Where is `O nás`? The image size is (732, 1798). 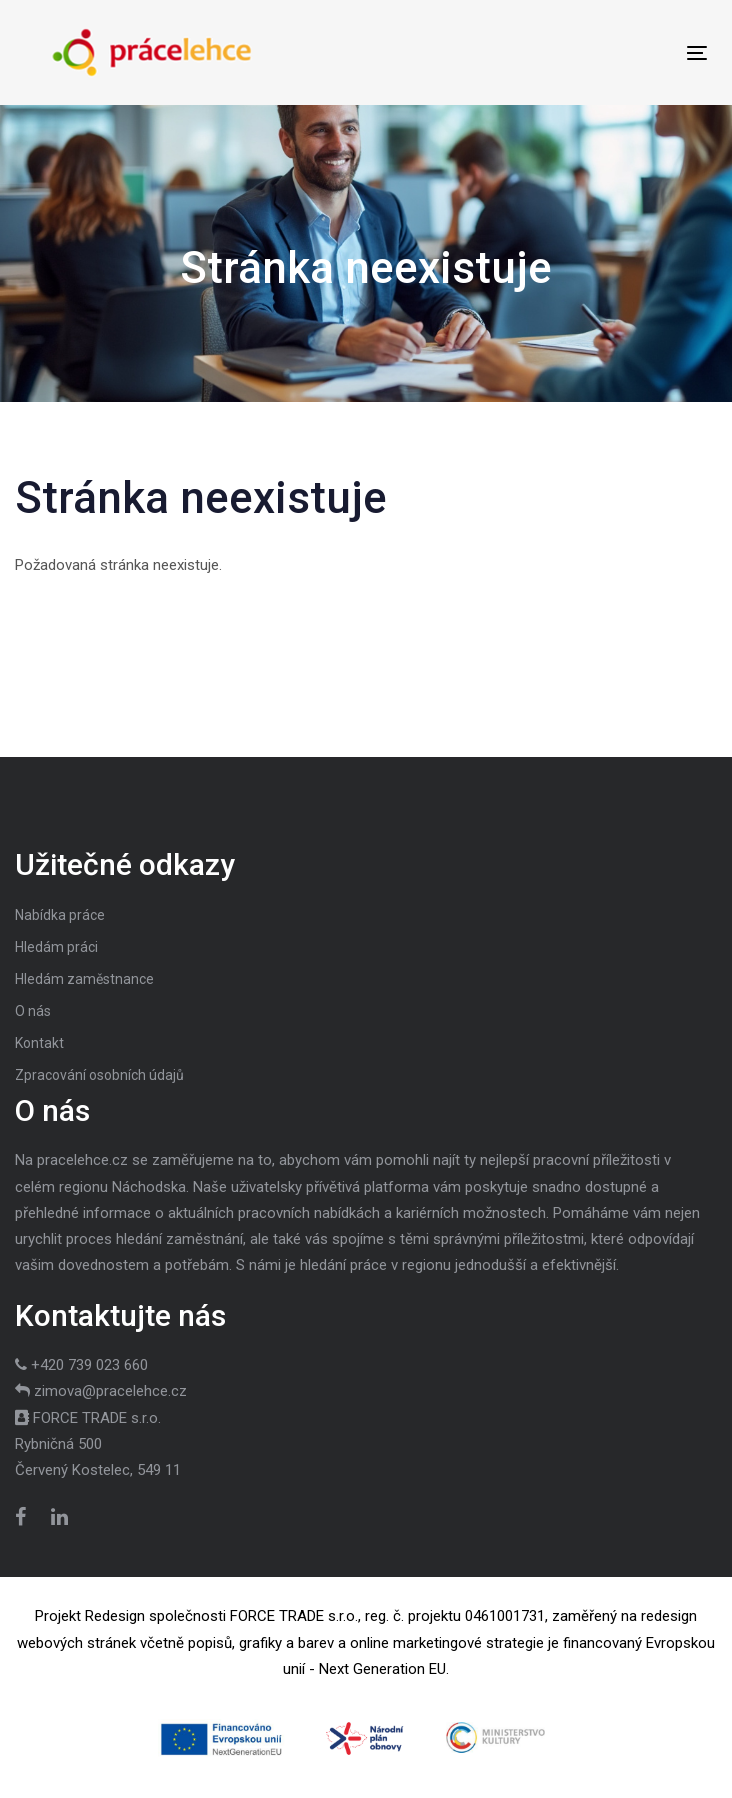
O nás is located at coordinates (33, 1011).